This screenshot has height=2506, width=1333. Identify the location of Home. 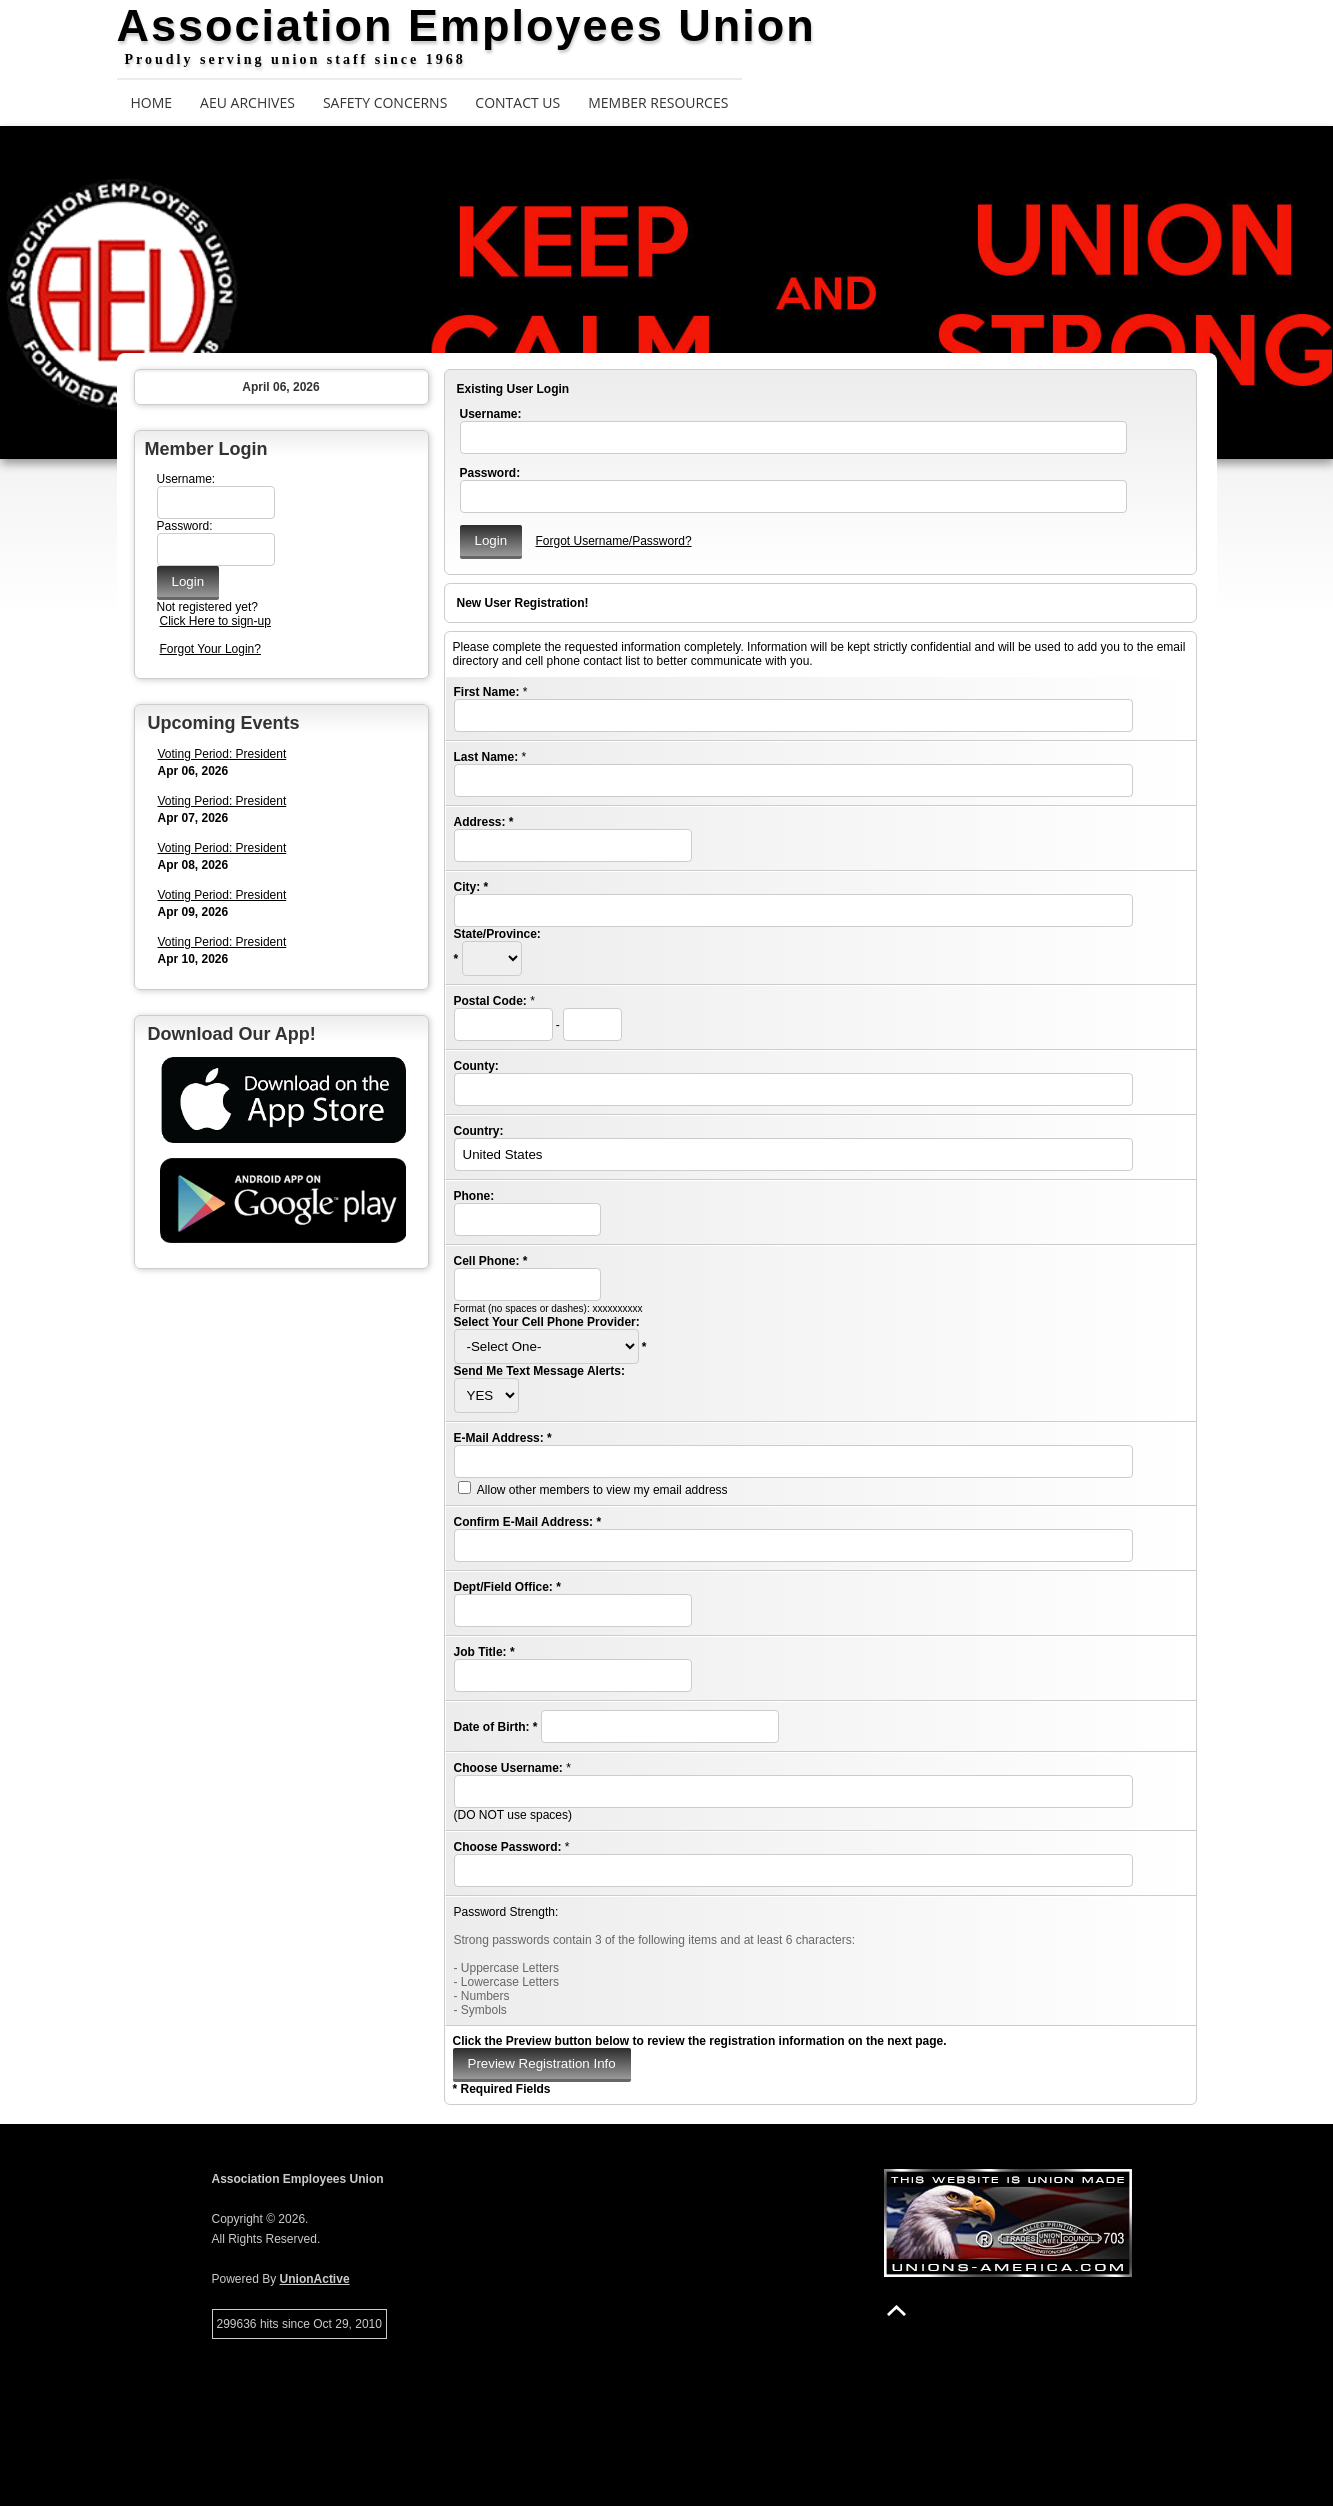
(152, 102).